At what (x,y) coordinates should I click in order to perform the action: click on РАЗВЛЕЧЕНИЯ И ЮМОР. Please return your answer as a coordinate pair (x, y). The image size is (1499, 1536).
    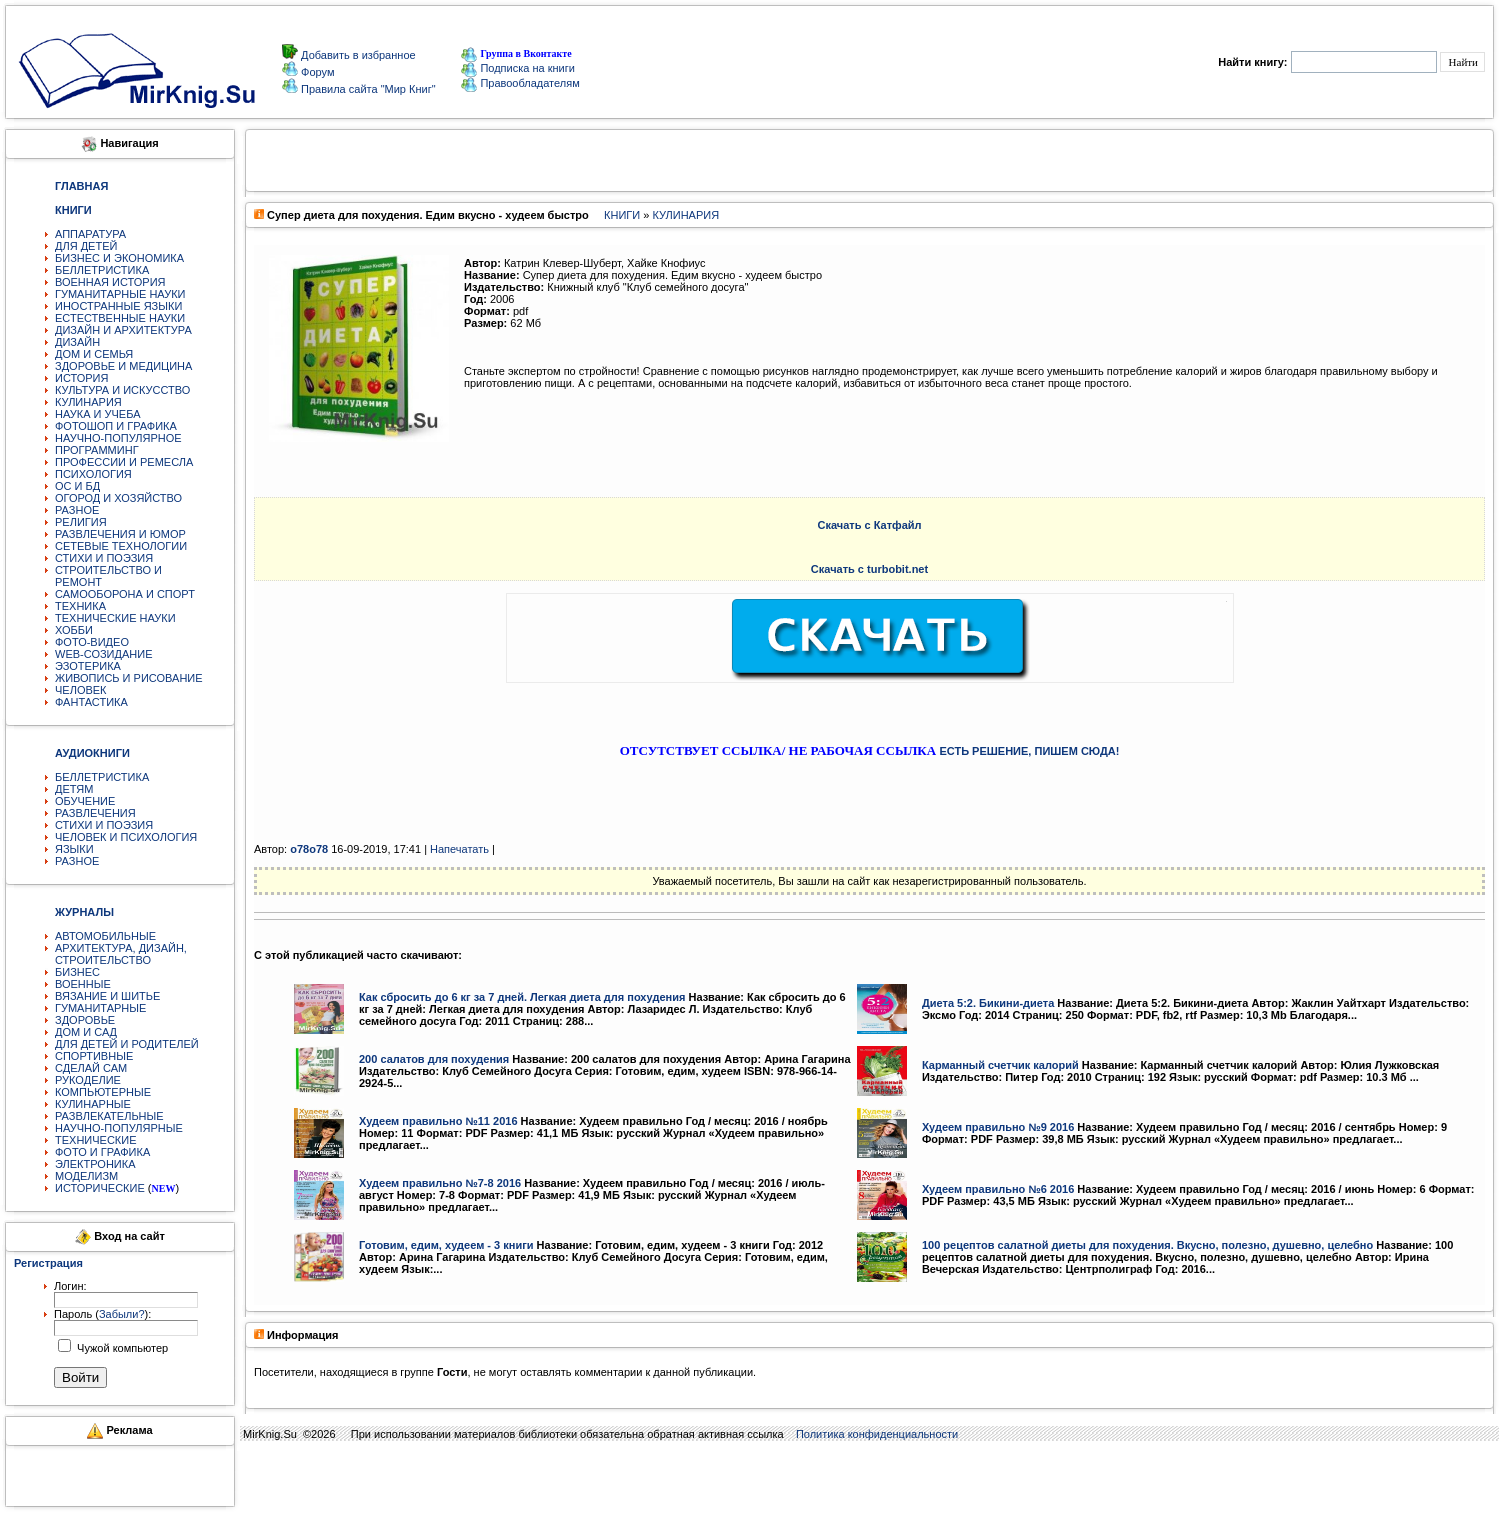
    Looking at the image, I should click on (120, 534).